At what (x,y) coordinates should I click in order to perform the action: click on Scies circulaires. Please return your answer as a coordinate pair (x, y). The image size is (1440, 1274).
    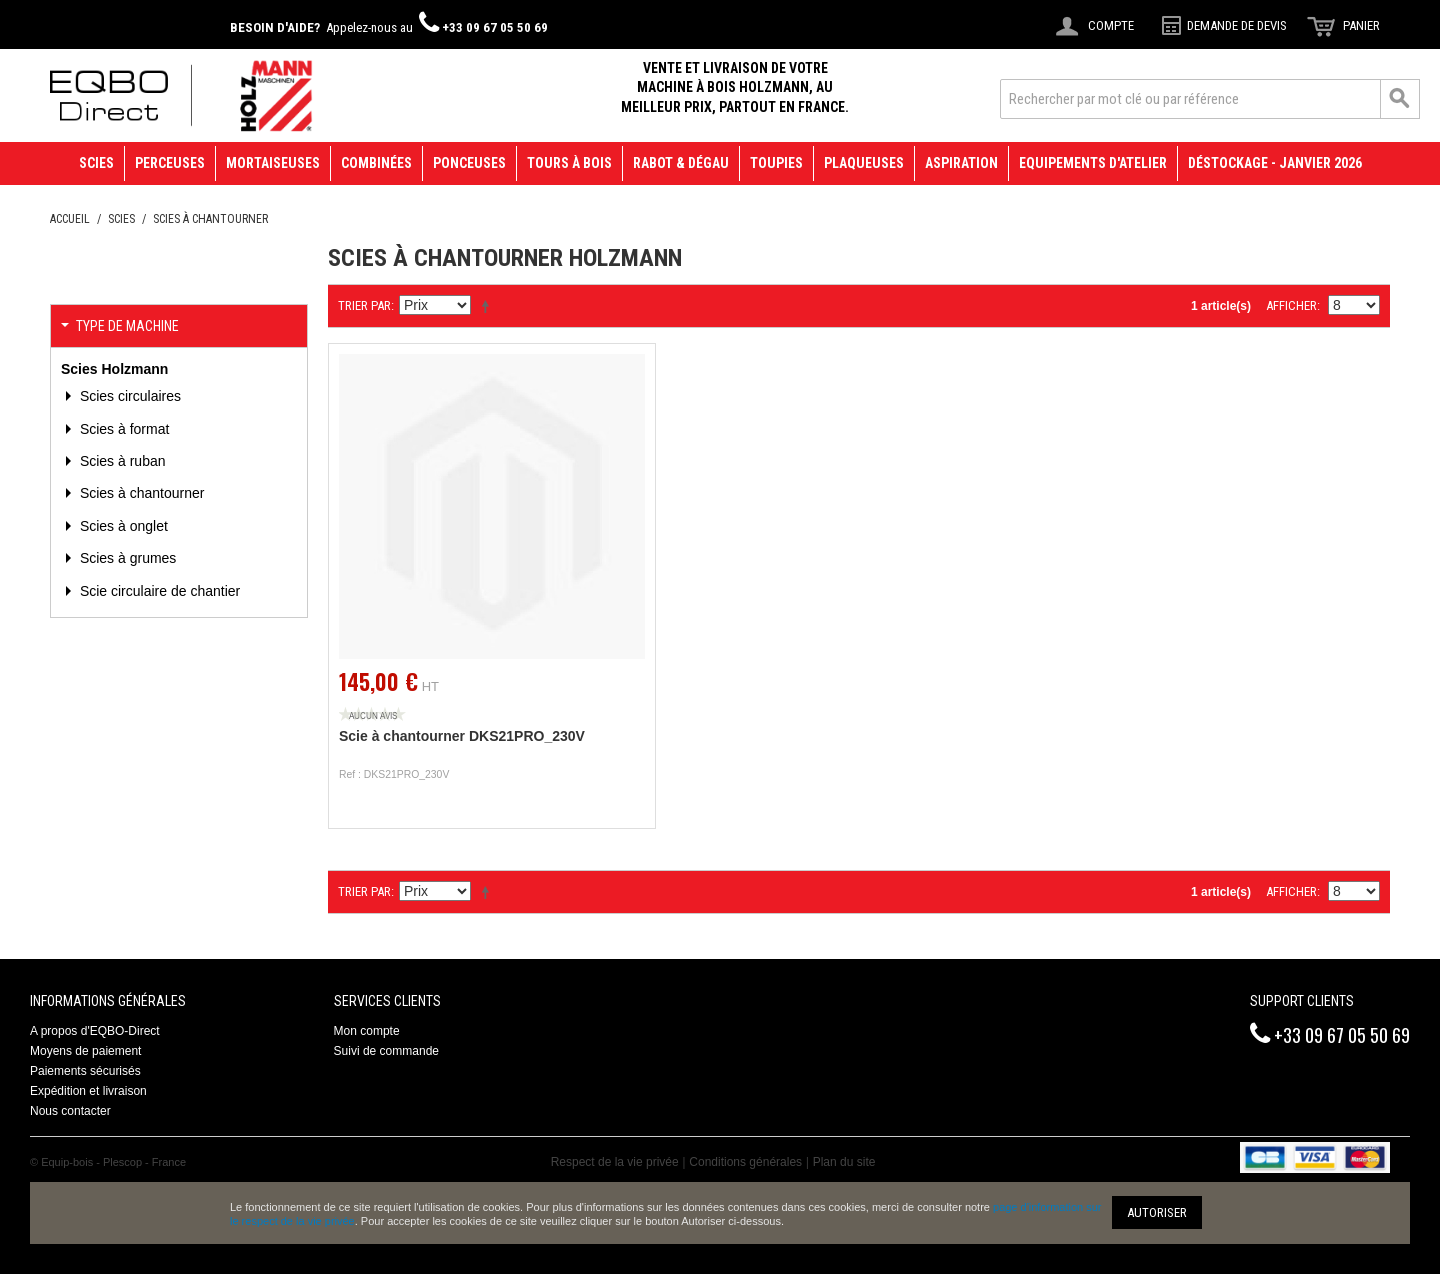
    Looking at the image, I should click on (128, 396).